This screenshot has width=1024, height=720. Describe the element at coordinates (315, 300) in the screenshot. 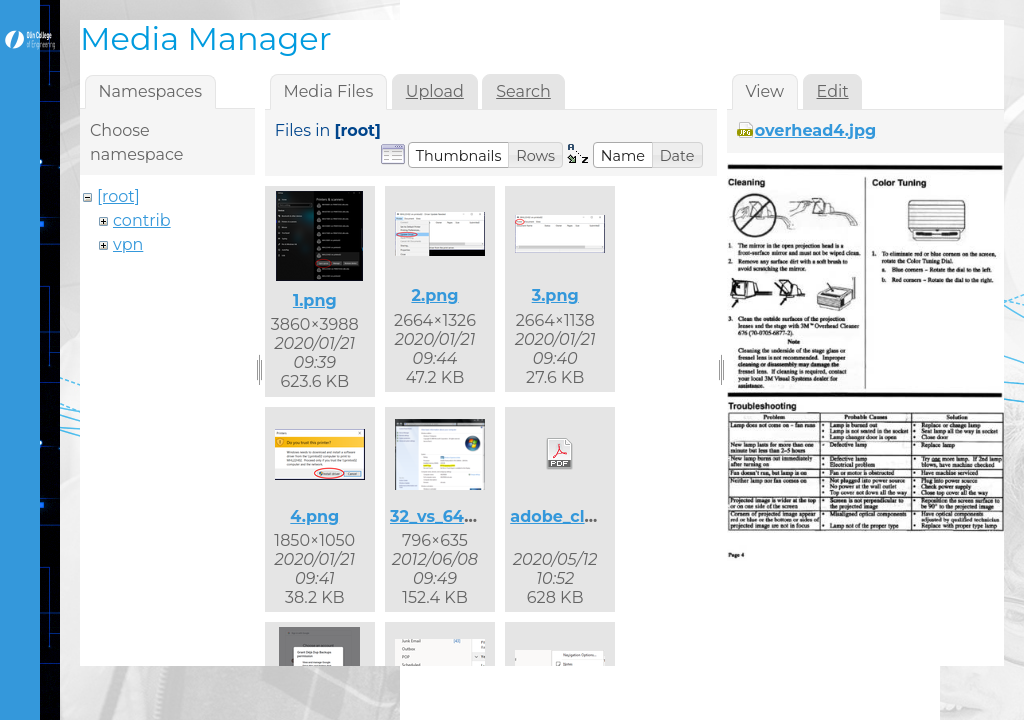

I see `1.png` at that location.